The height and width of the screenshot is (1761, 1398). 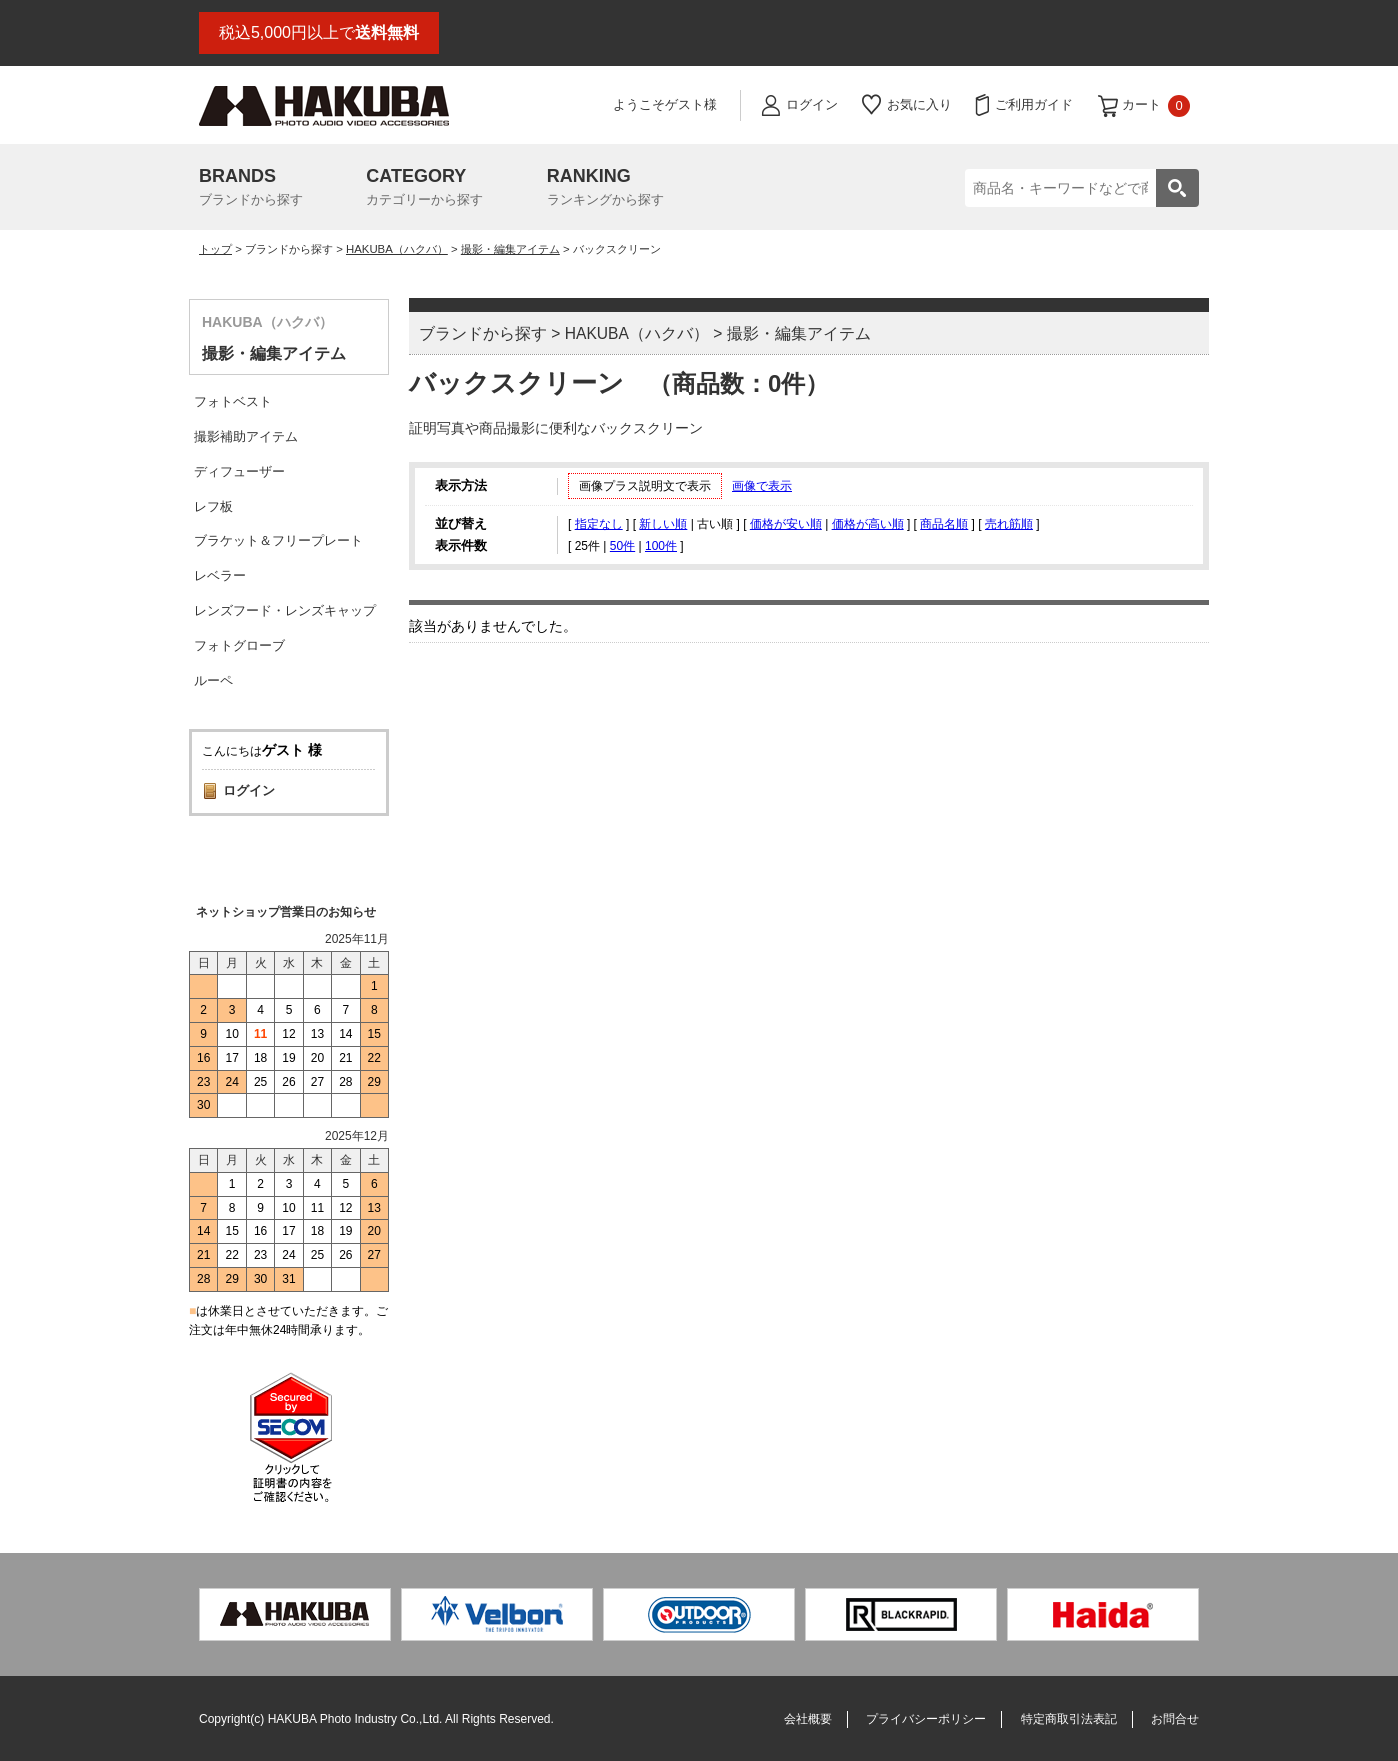 I want to click on ご利用ガイド, so click(x=1034, y=104).